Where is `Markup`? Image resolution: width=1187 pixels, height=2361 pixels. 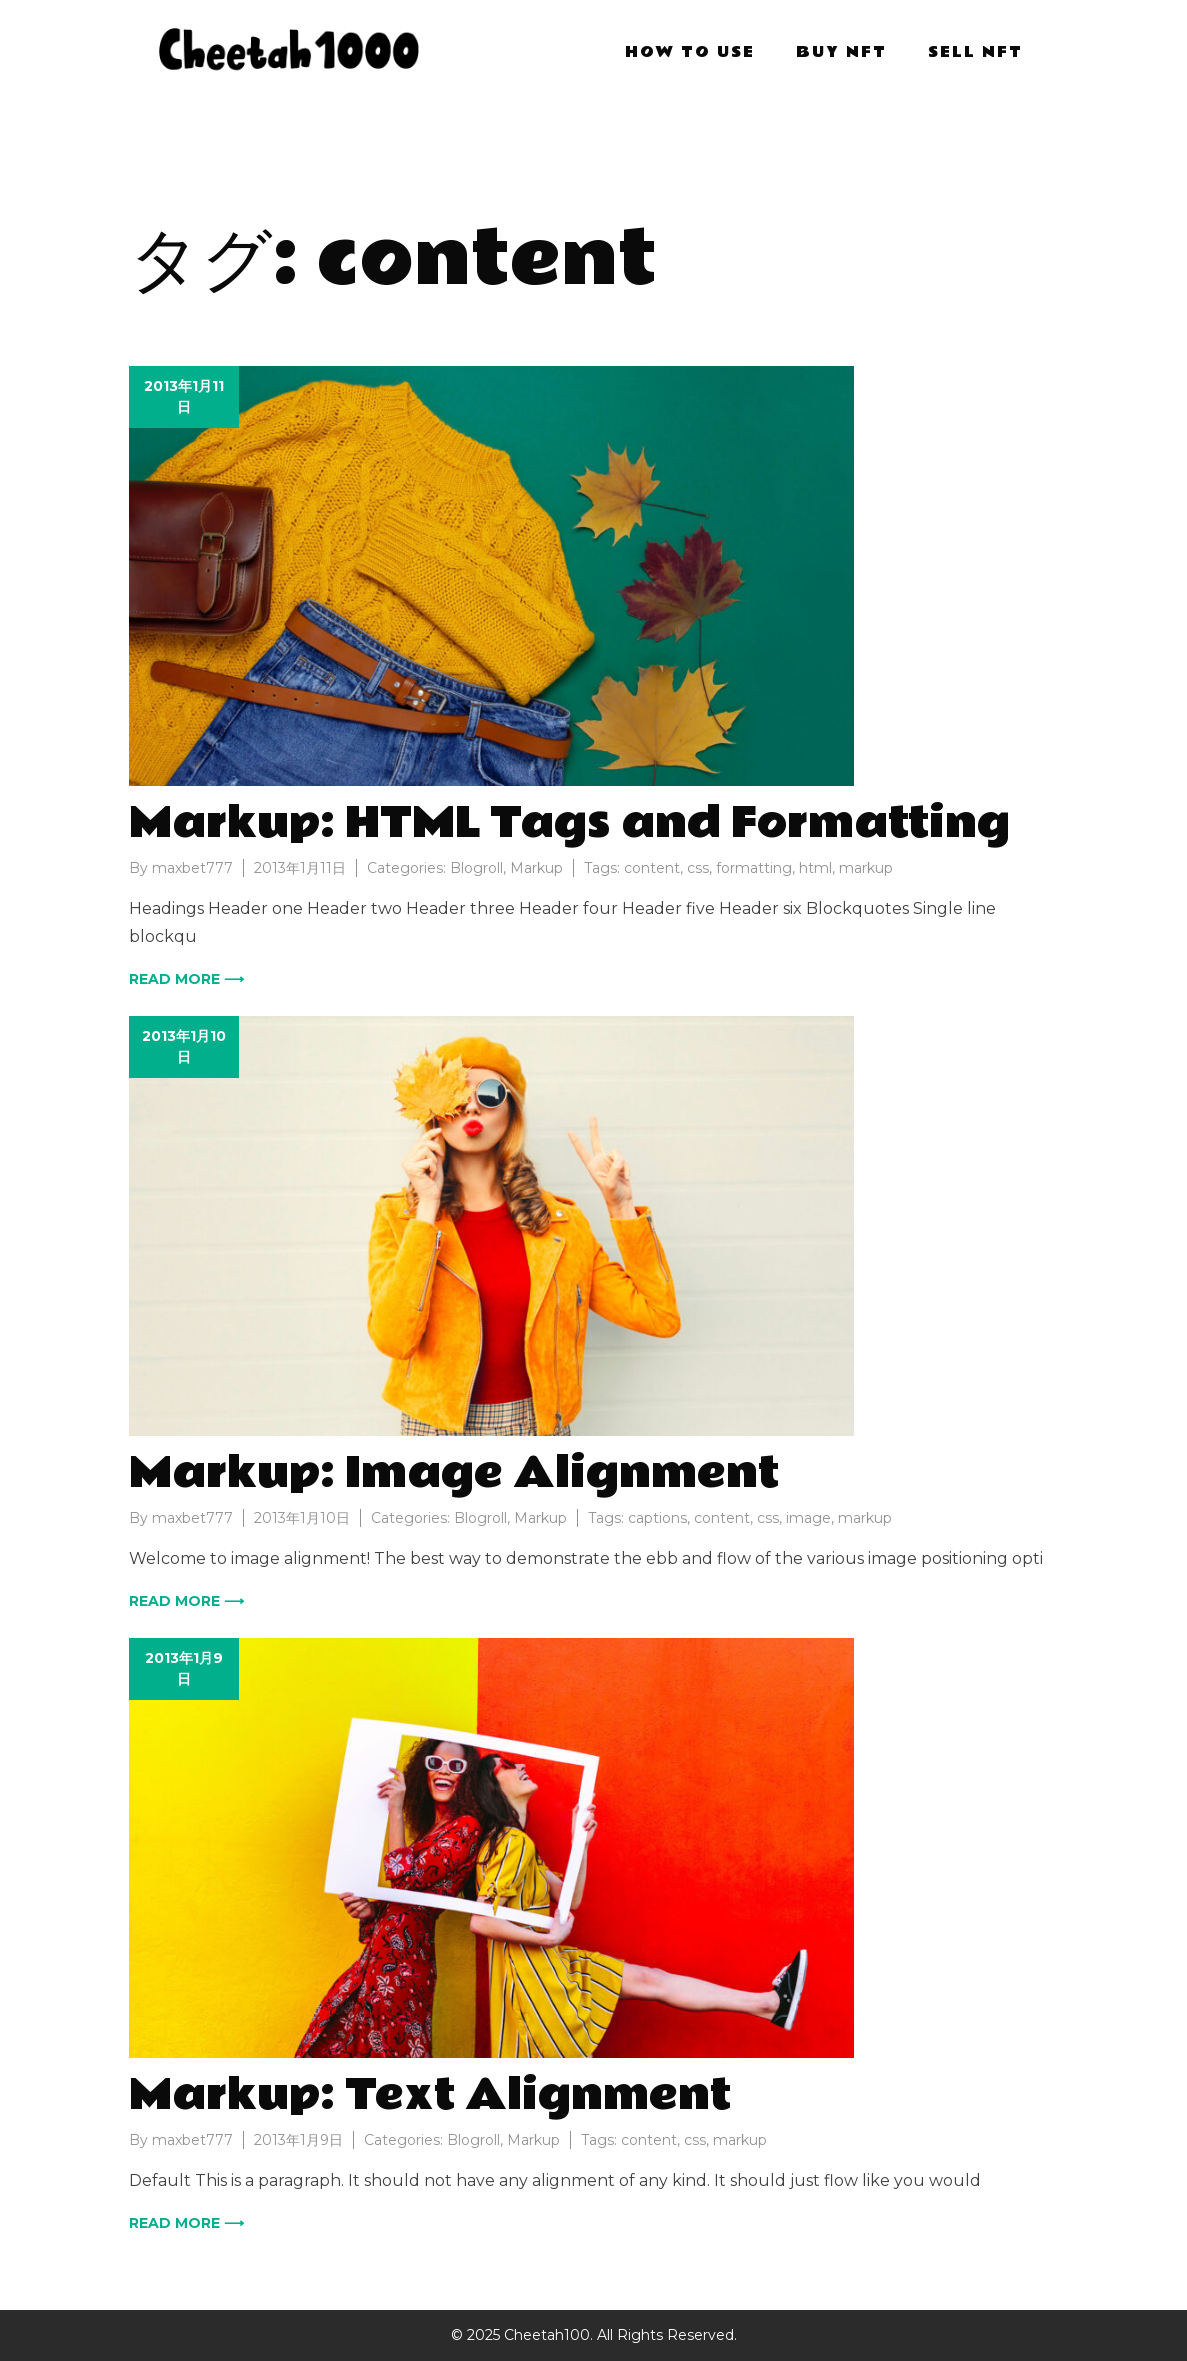
Markup is located at coordinates (536, 868).